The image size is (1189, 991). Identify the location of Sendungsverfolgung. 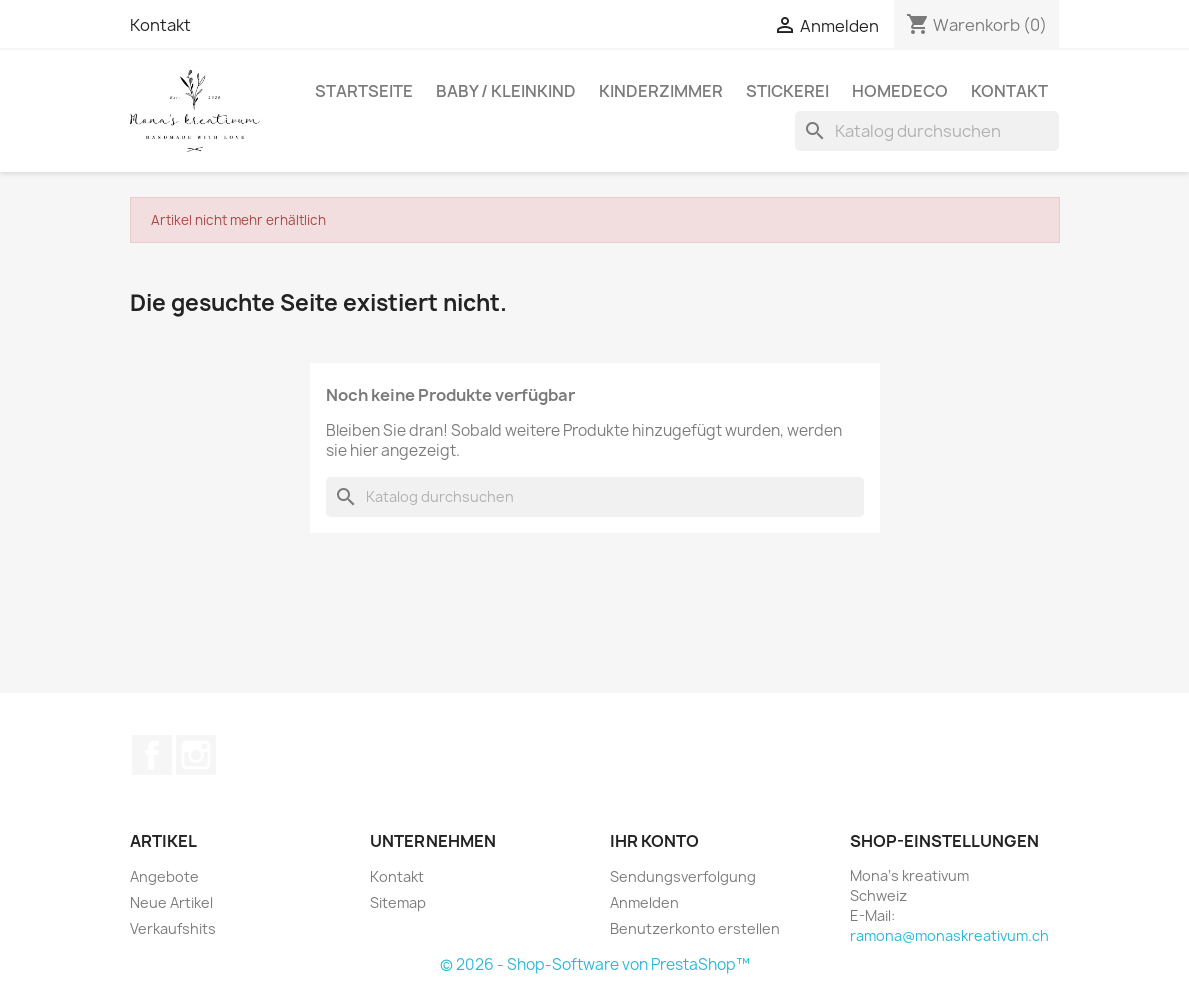
(683, 876).